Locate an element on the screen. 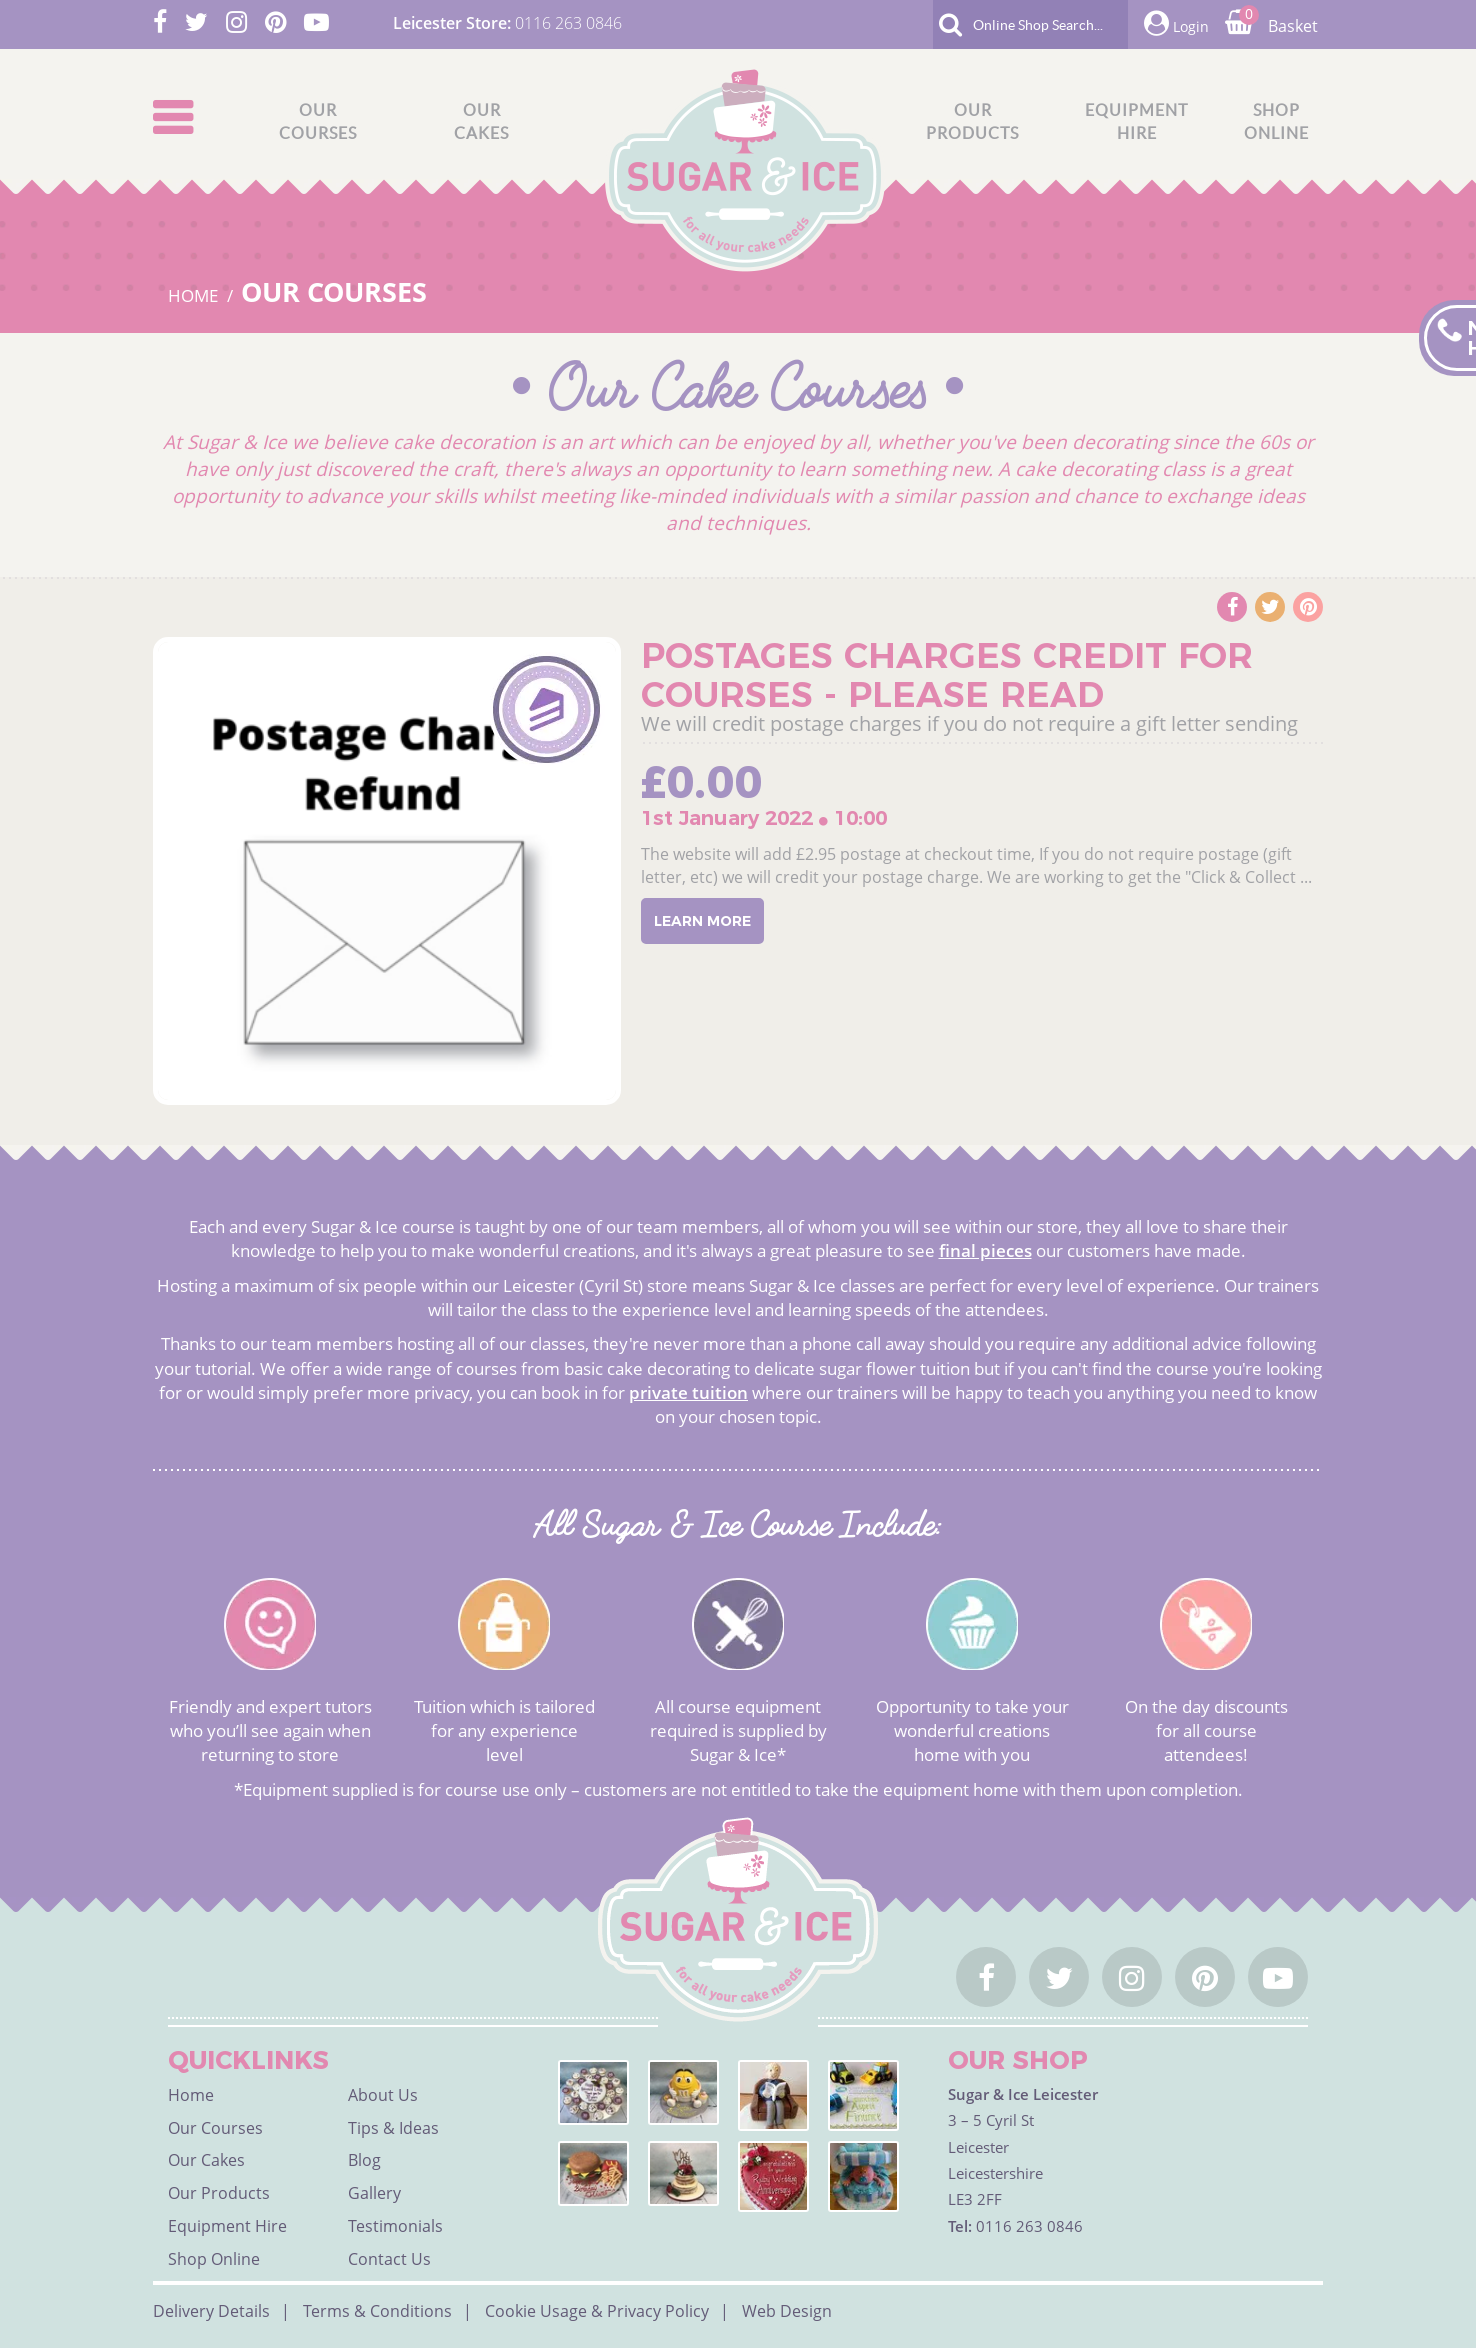 This screenshot has height=2348, width=1476. Testimonials is located at coordinates (395, 2226).